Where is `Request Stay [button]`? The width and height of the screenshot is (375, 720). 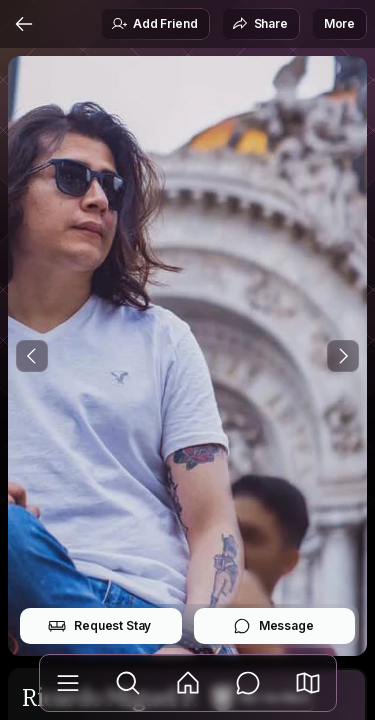 Request Stay [button] is located at coordinates (99, 626).